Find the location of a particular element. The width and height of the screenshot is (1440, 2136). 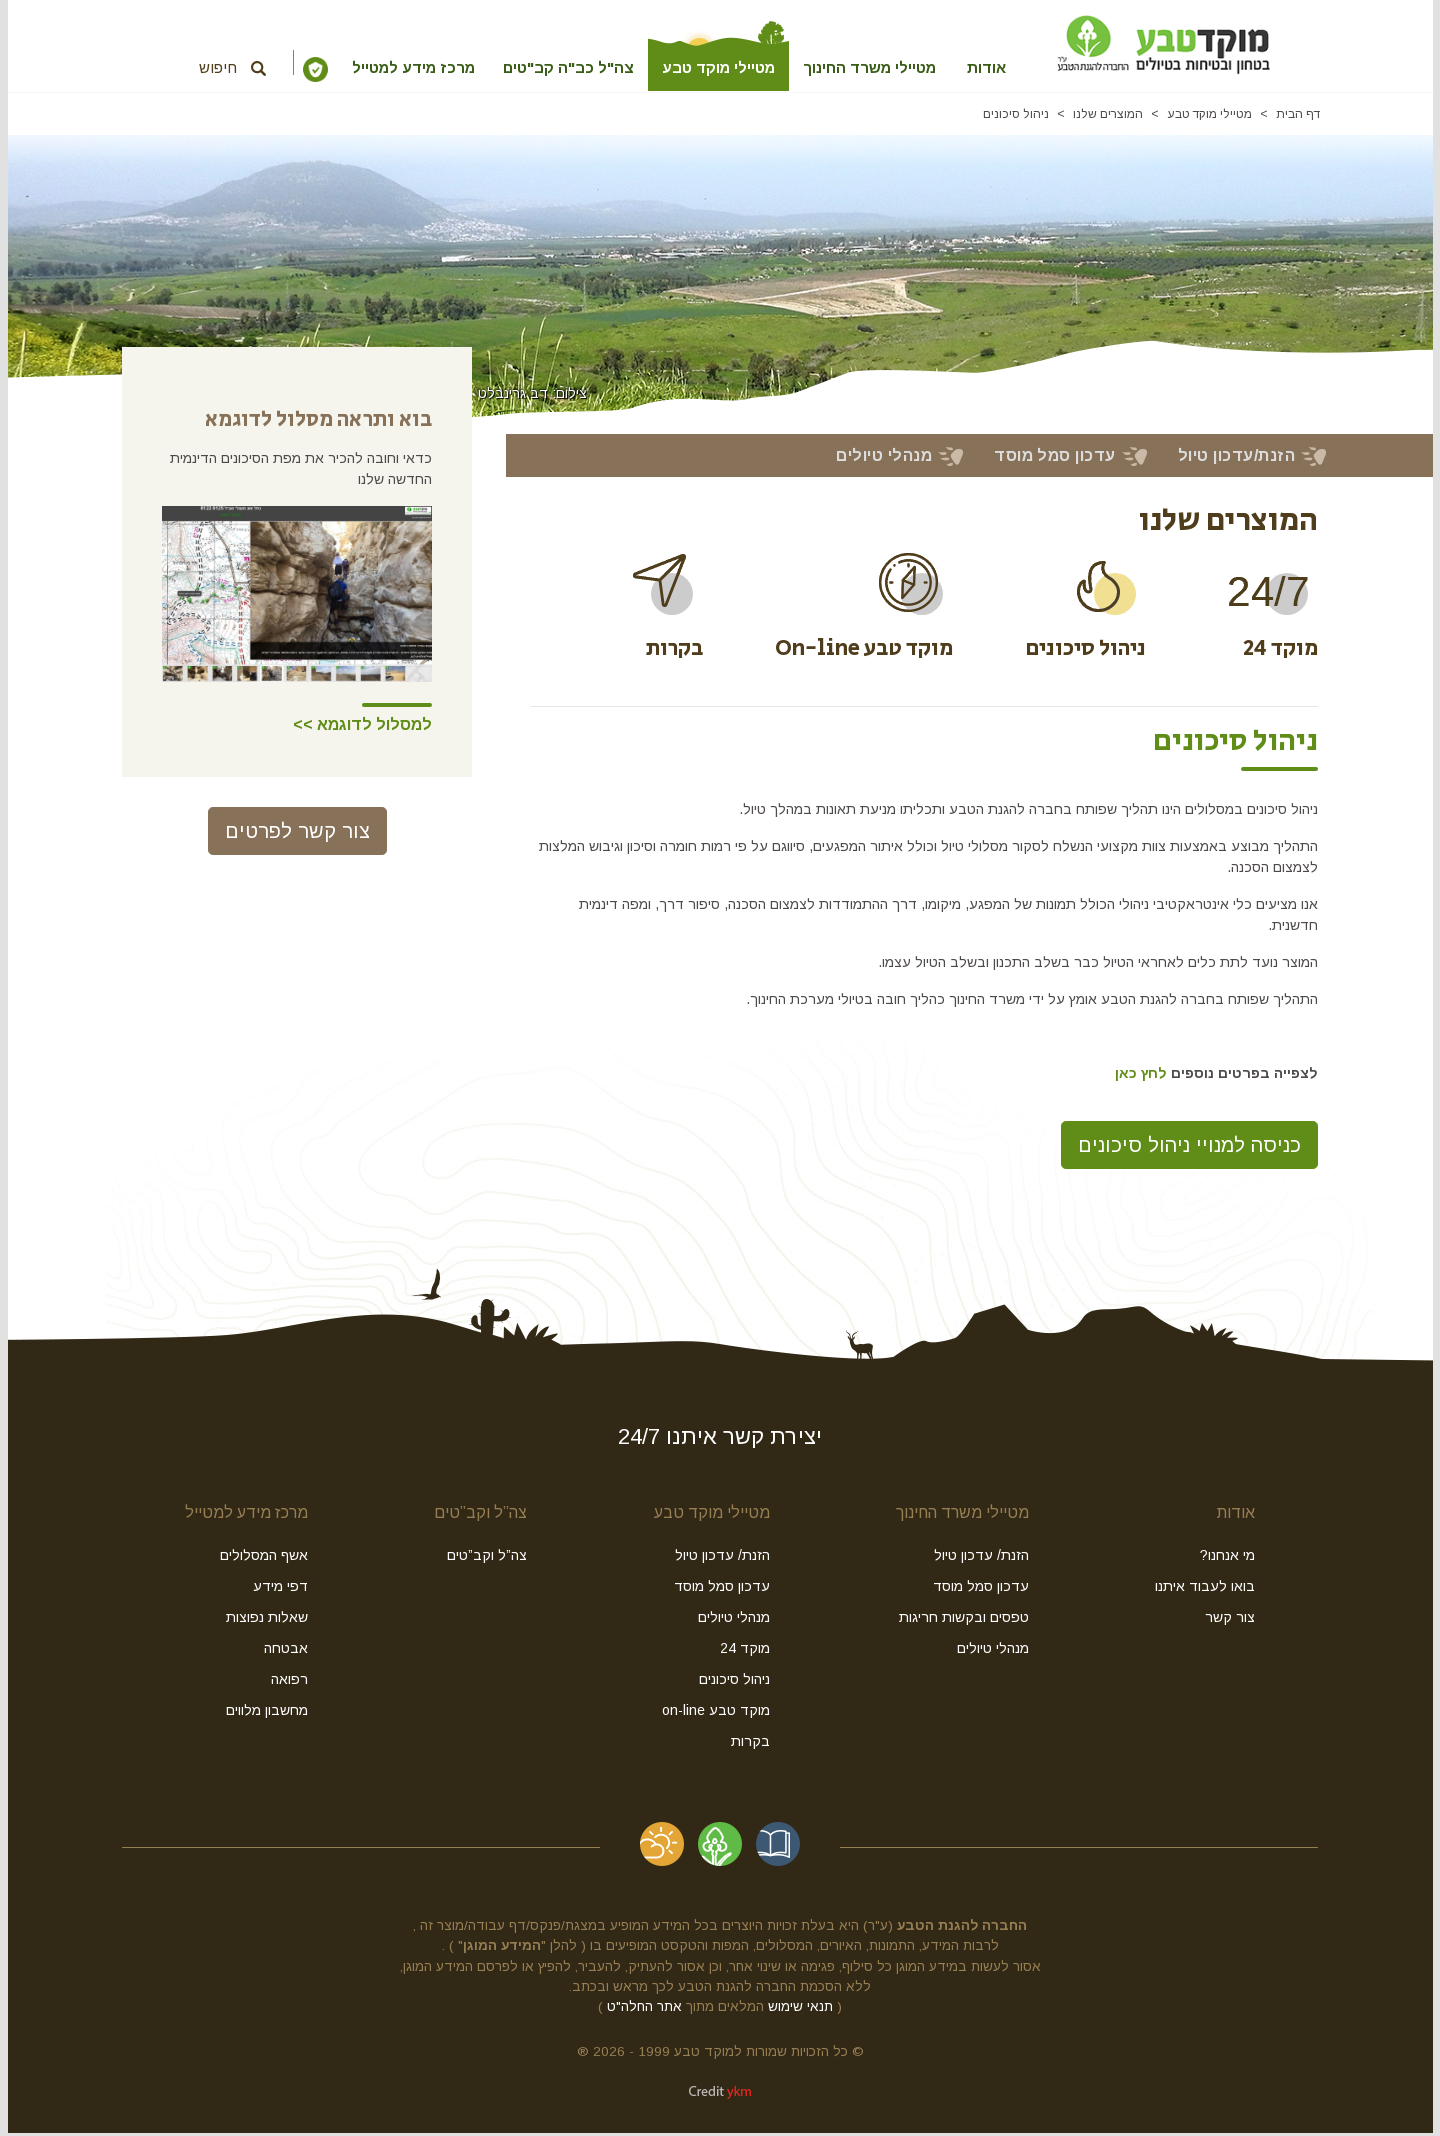

רפואה is located at coordinates (289, 1682).